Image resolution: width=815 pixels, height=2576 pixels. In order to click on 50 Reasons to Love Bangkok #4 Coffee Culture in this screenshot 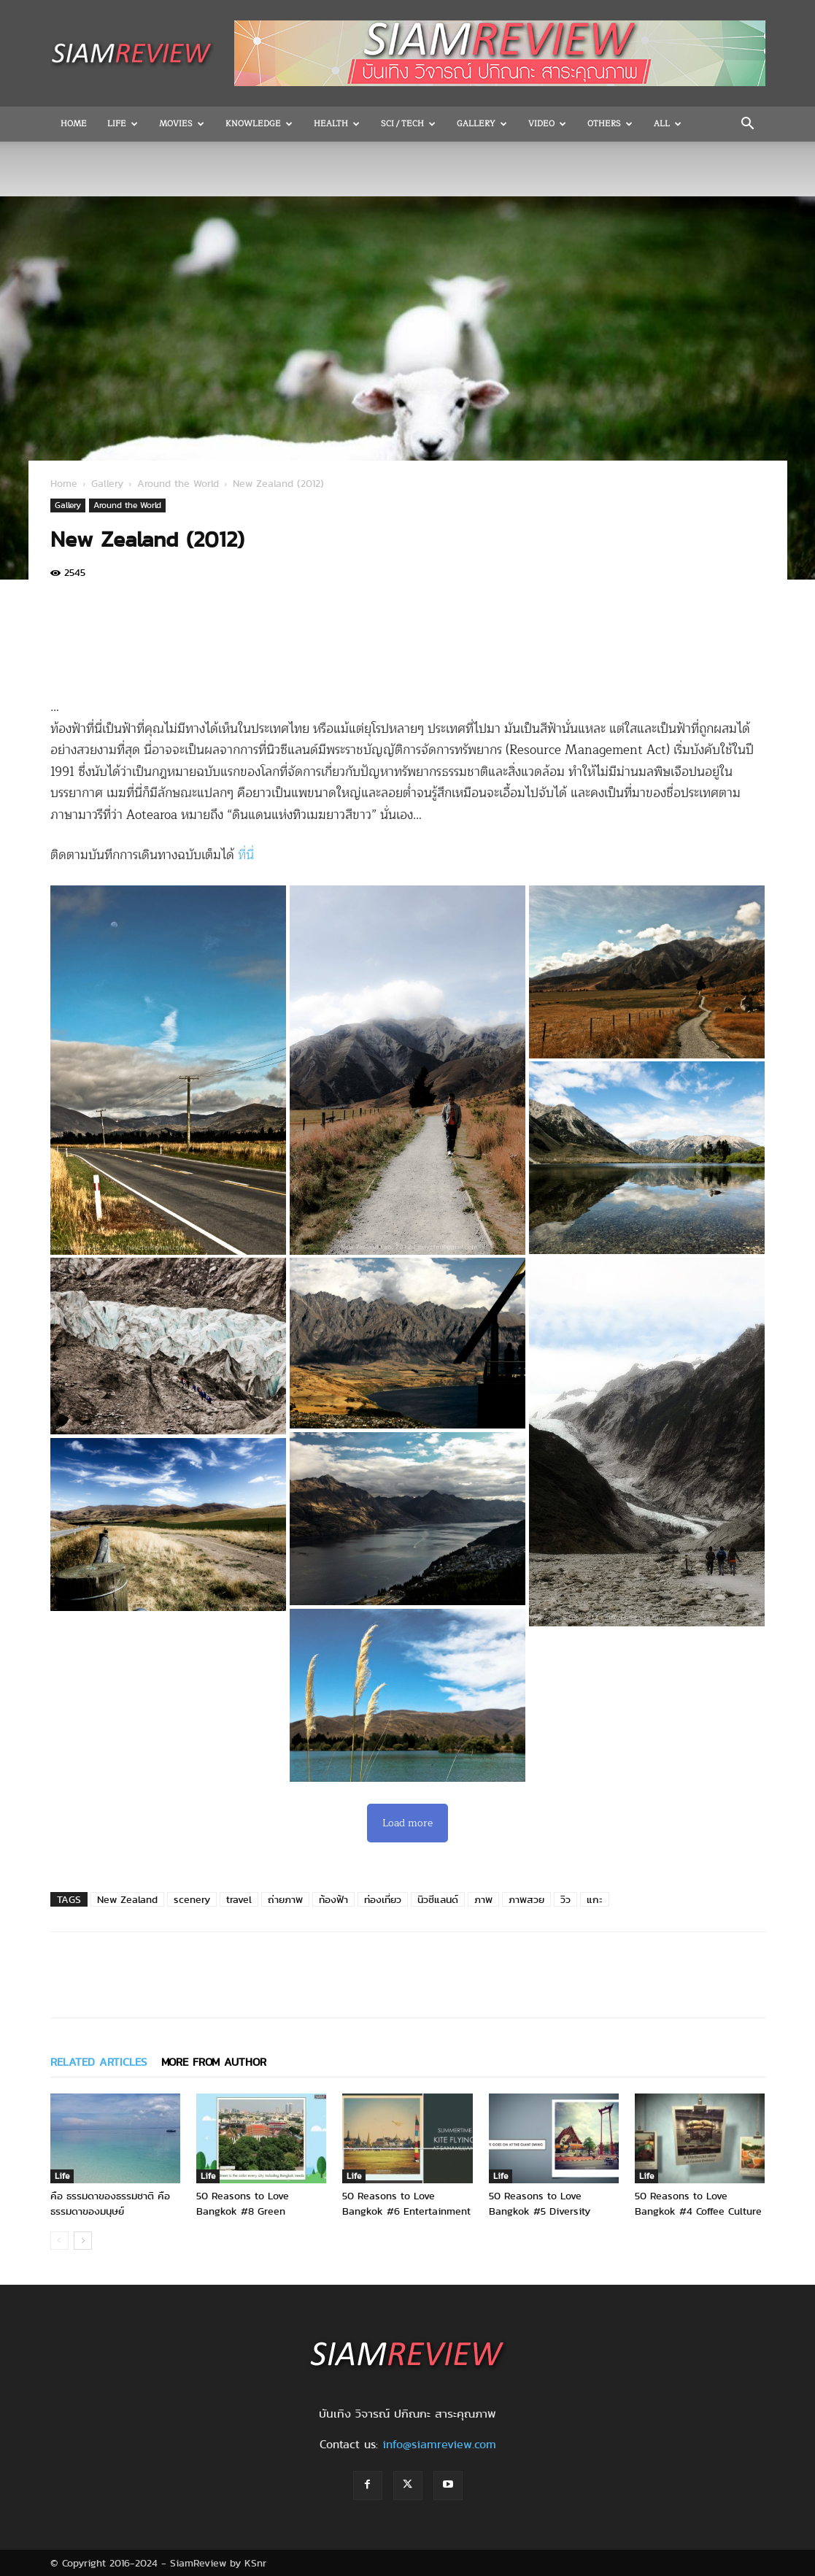, I will do `click(698, 2203)`.